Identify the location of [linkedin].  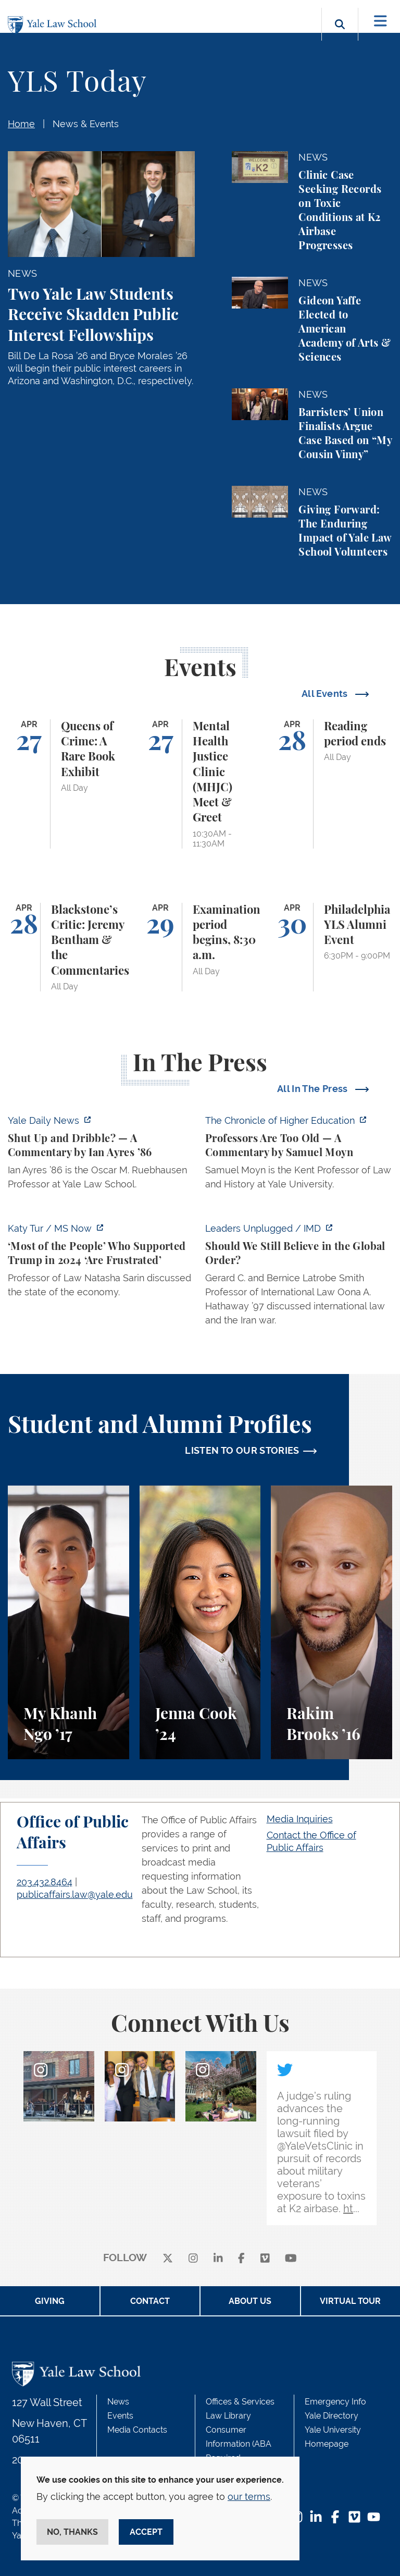
(218, 2258).